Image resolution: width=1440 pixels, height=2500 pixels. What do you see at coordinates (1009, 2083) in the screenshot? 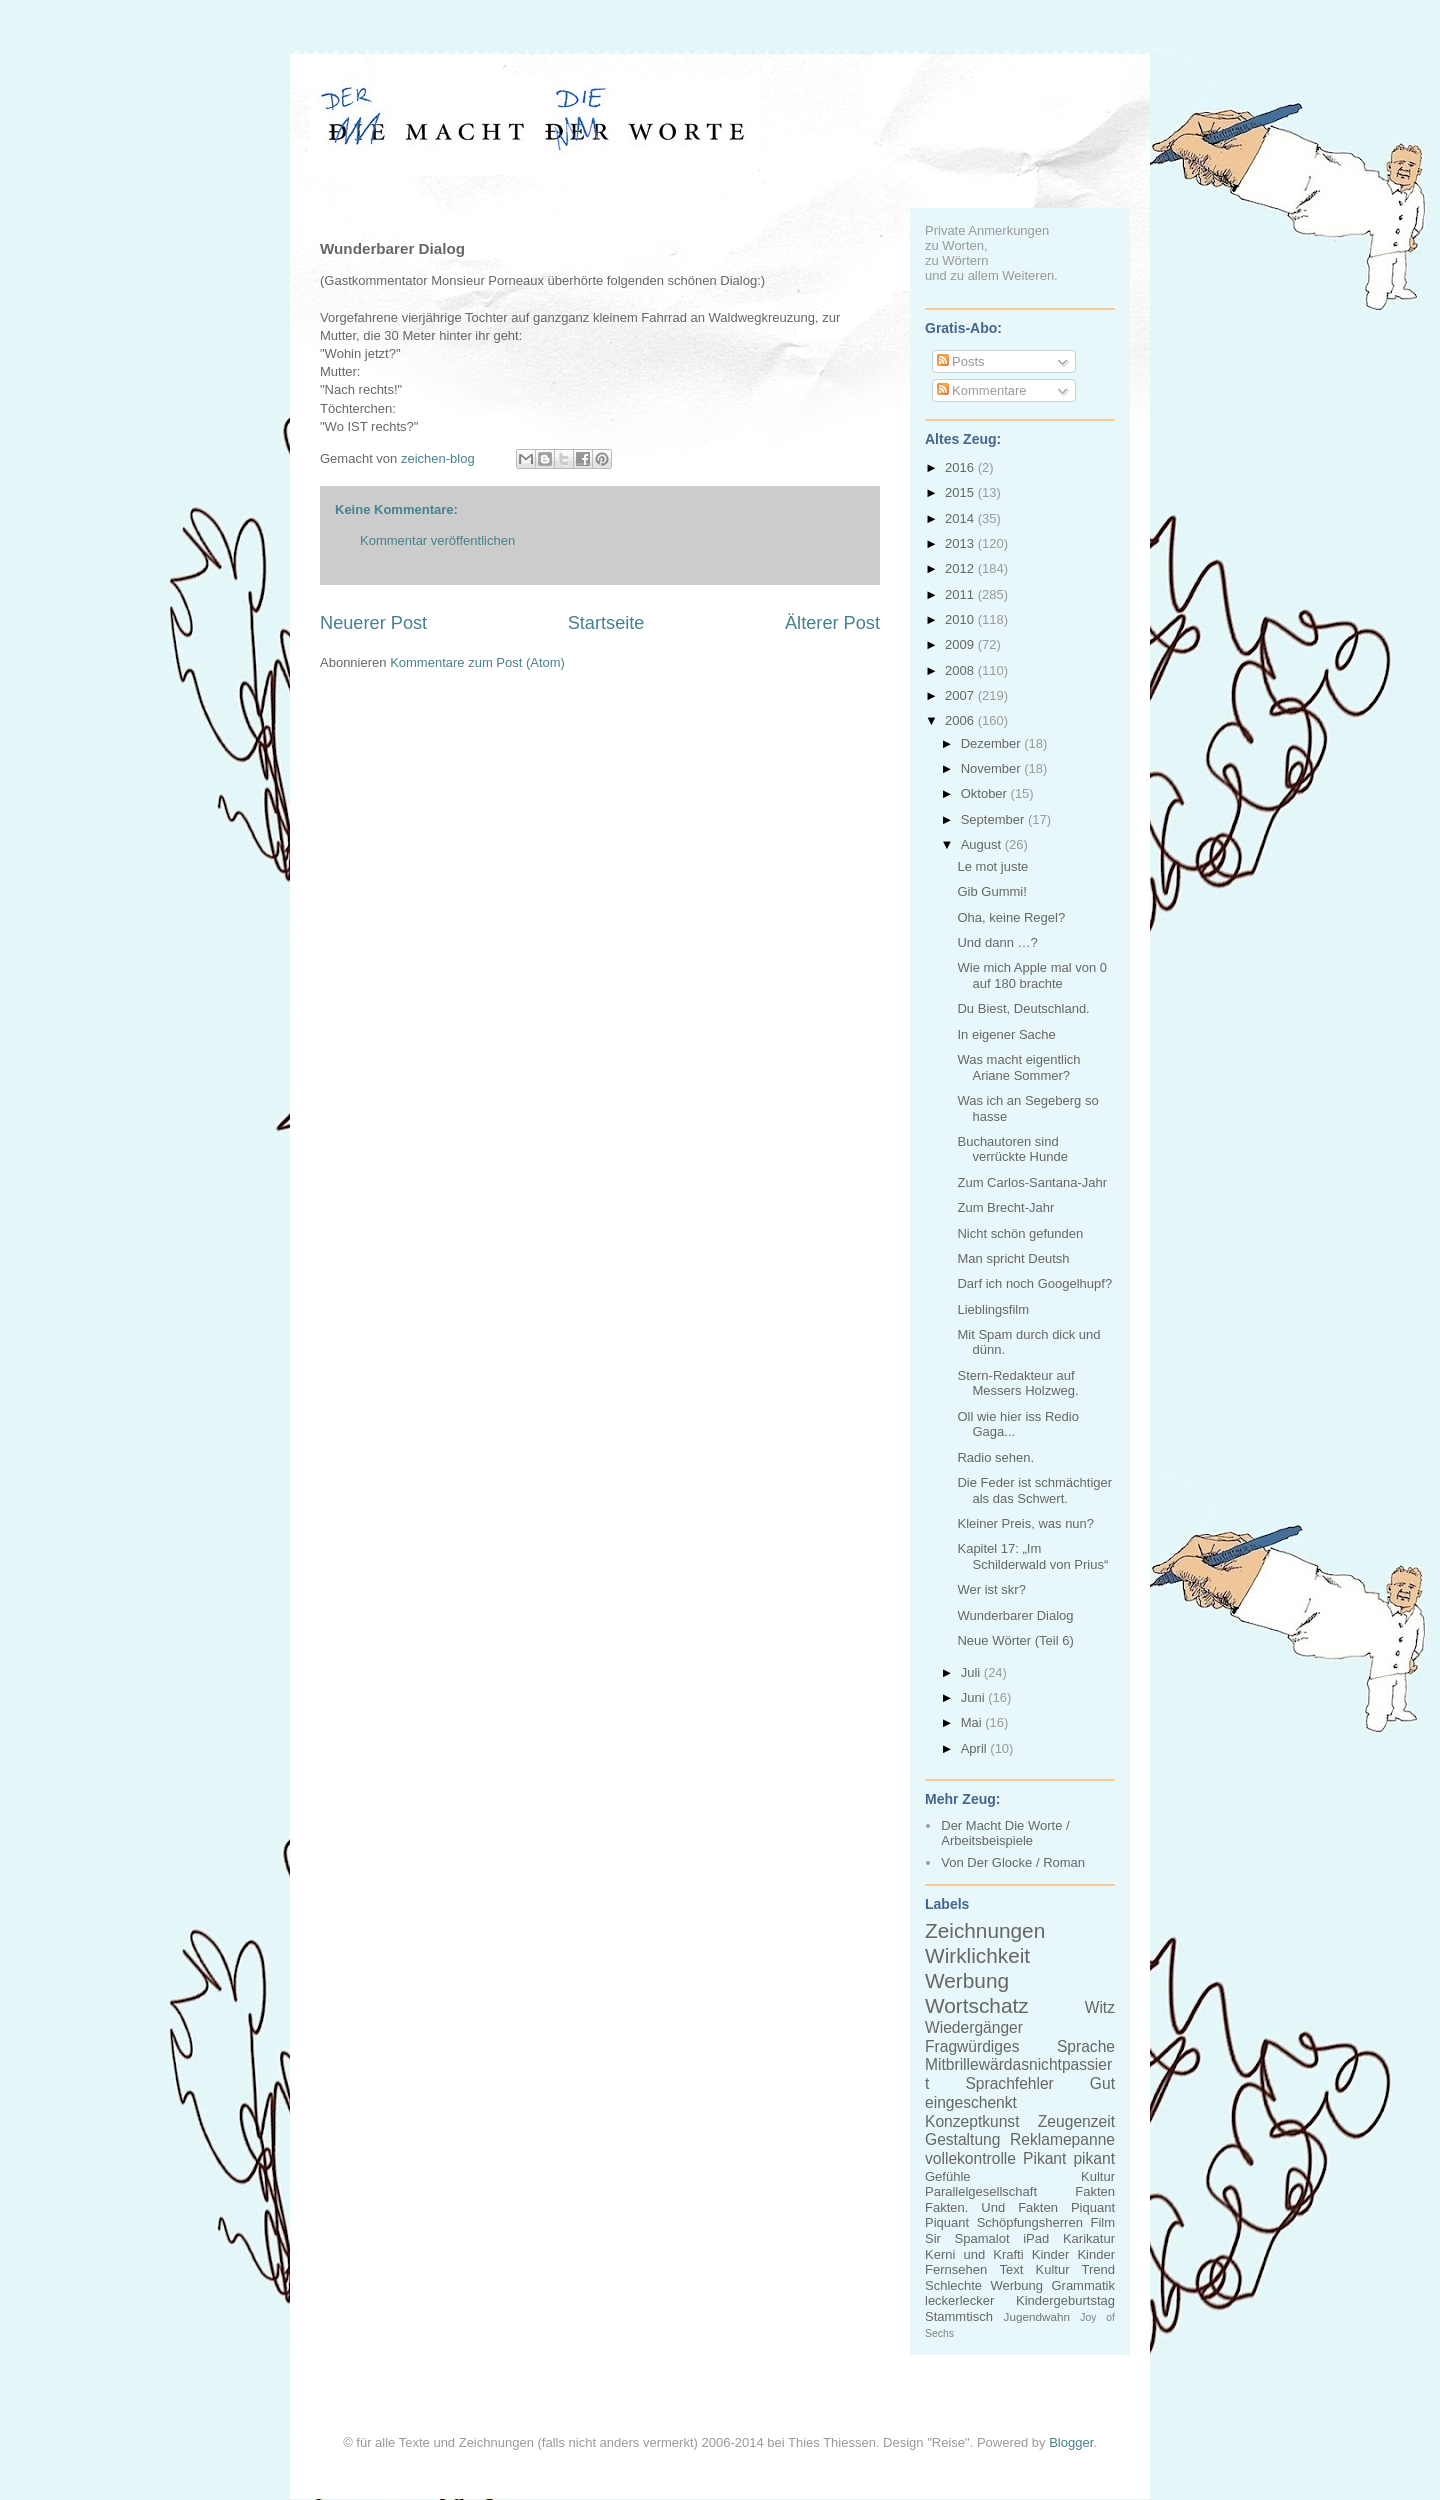
I see `Sprachfehler` at bounding box center [1009, 2083].